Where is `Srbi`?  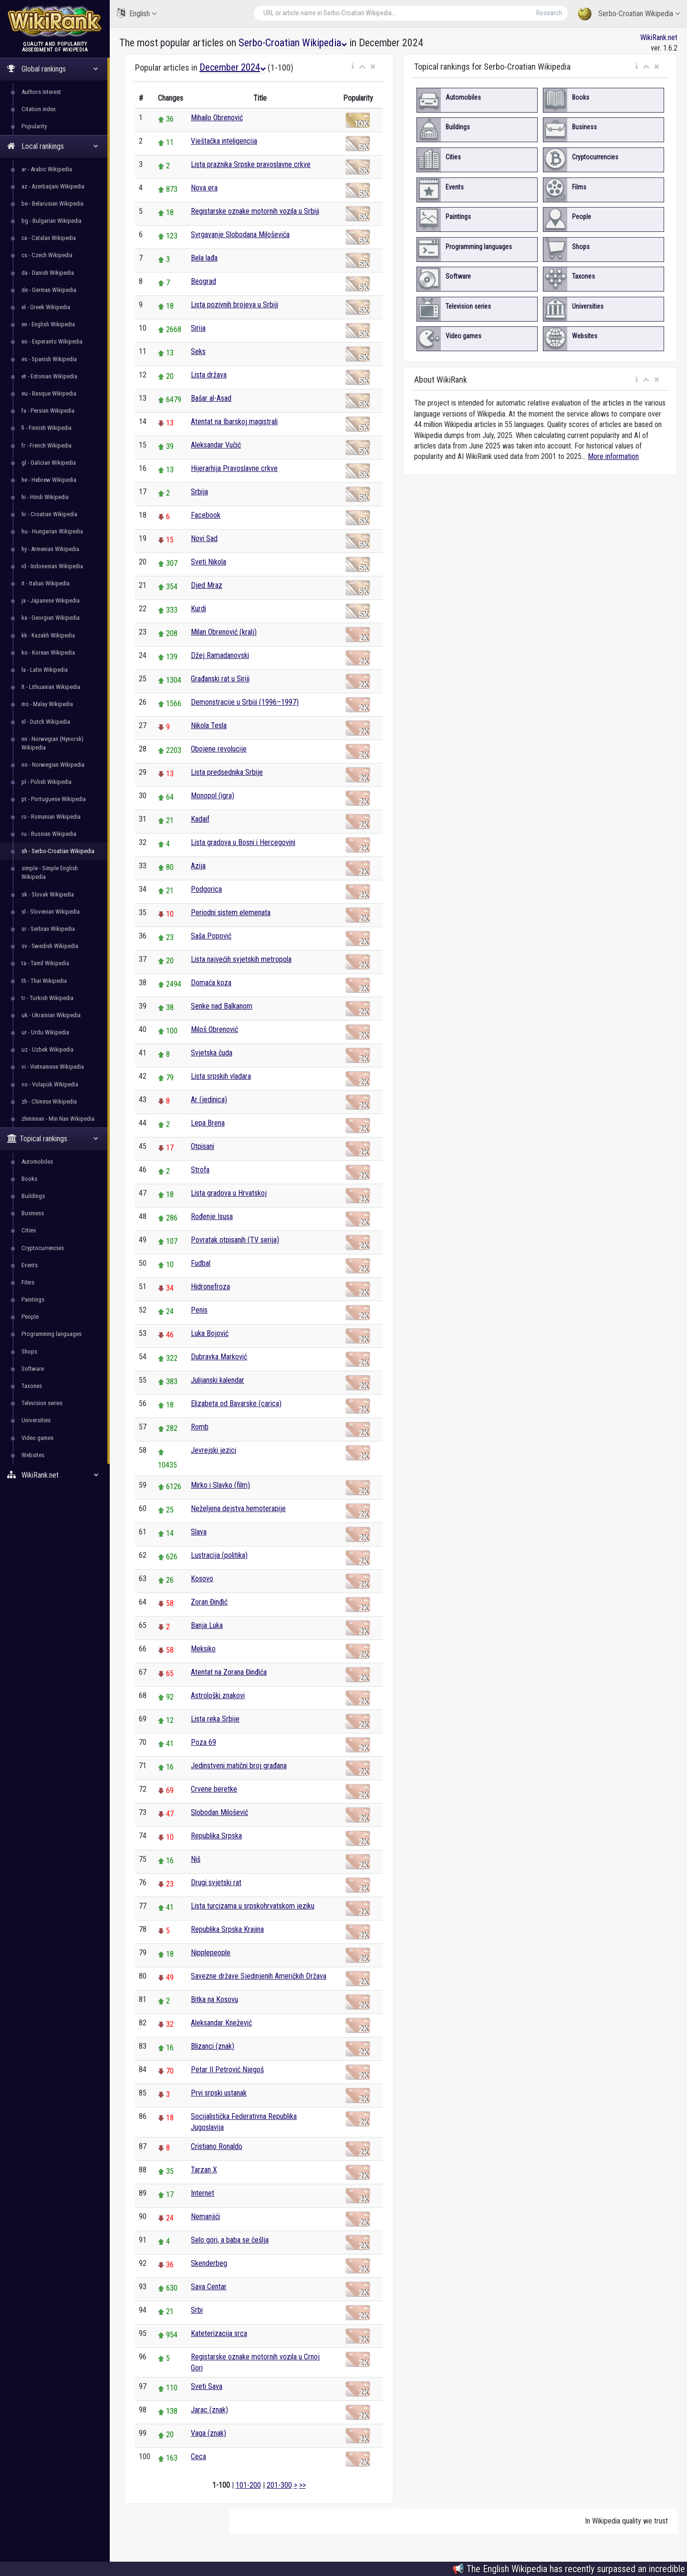
Srbi is located at coordinates (197, 2310).